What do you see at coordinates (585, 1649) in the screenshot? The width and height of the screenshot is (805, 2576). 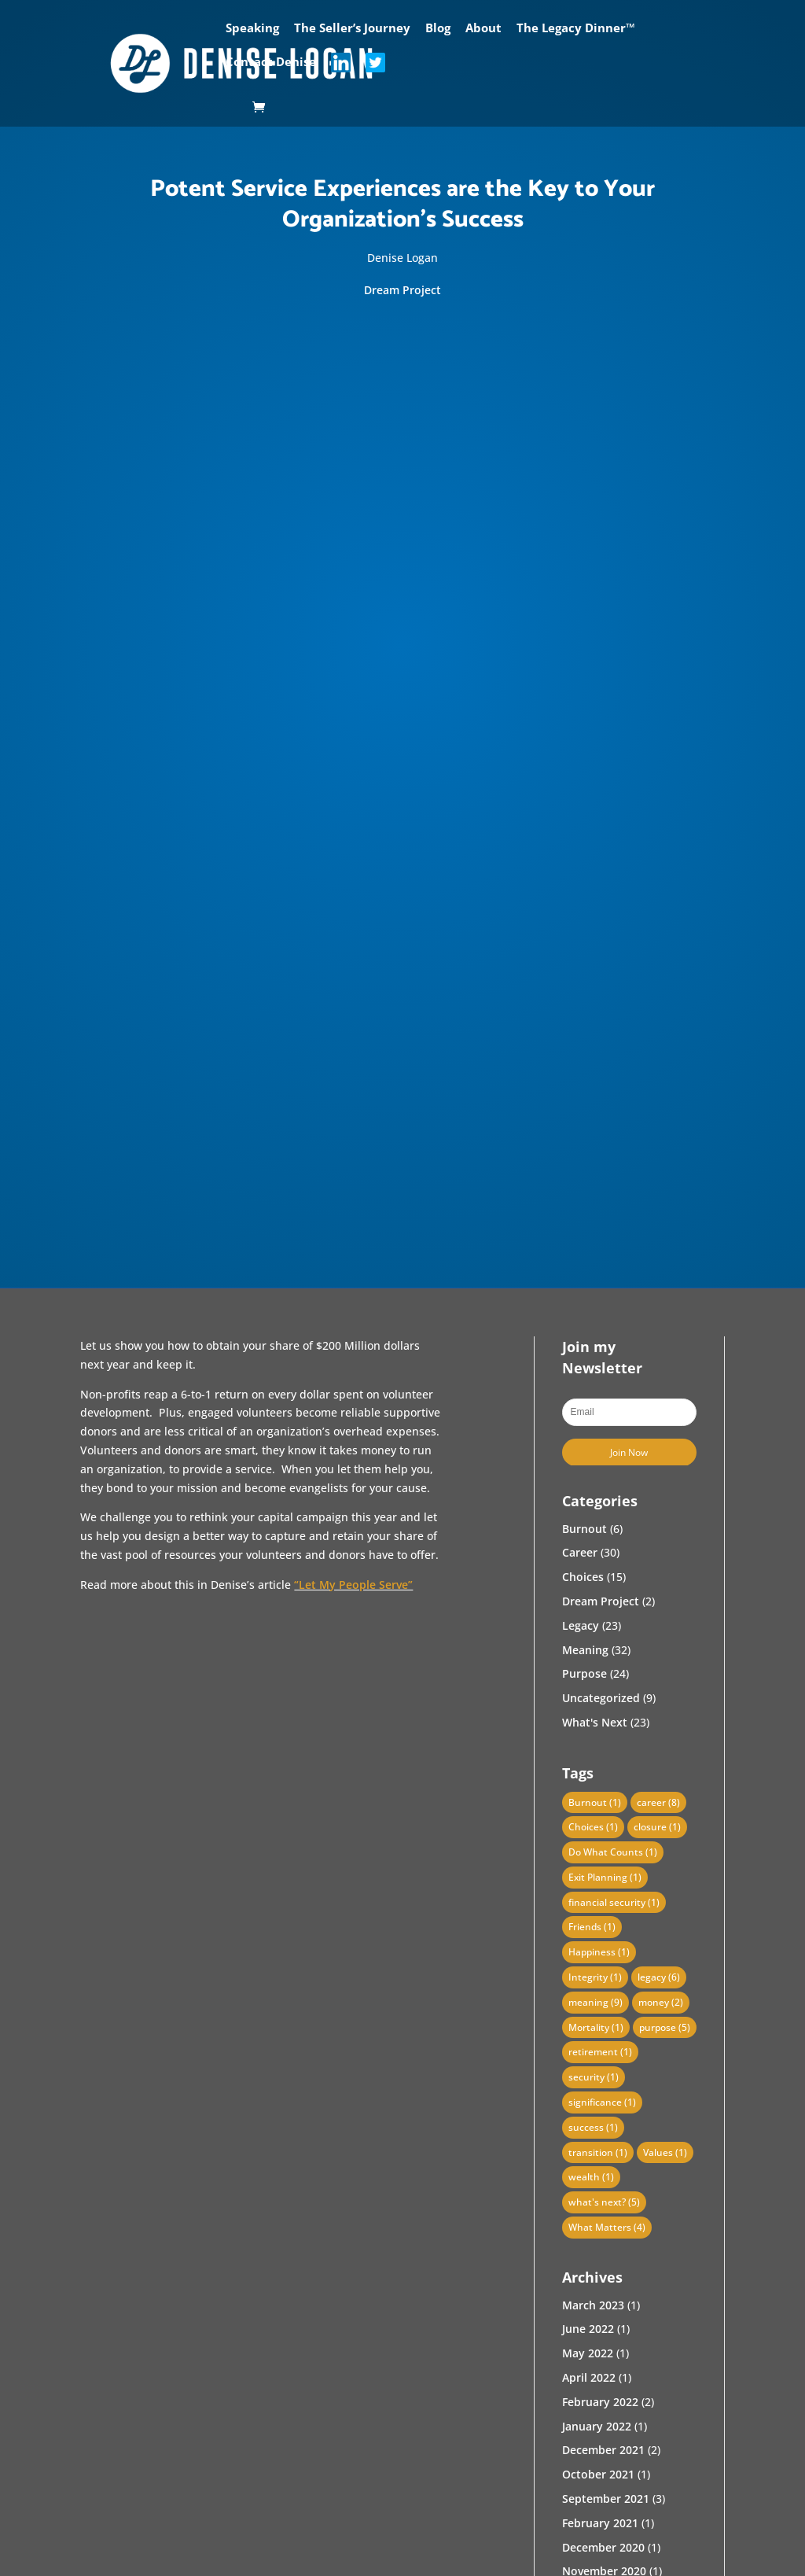 I see `Meaning` at bounding box center [585, 1649].